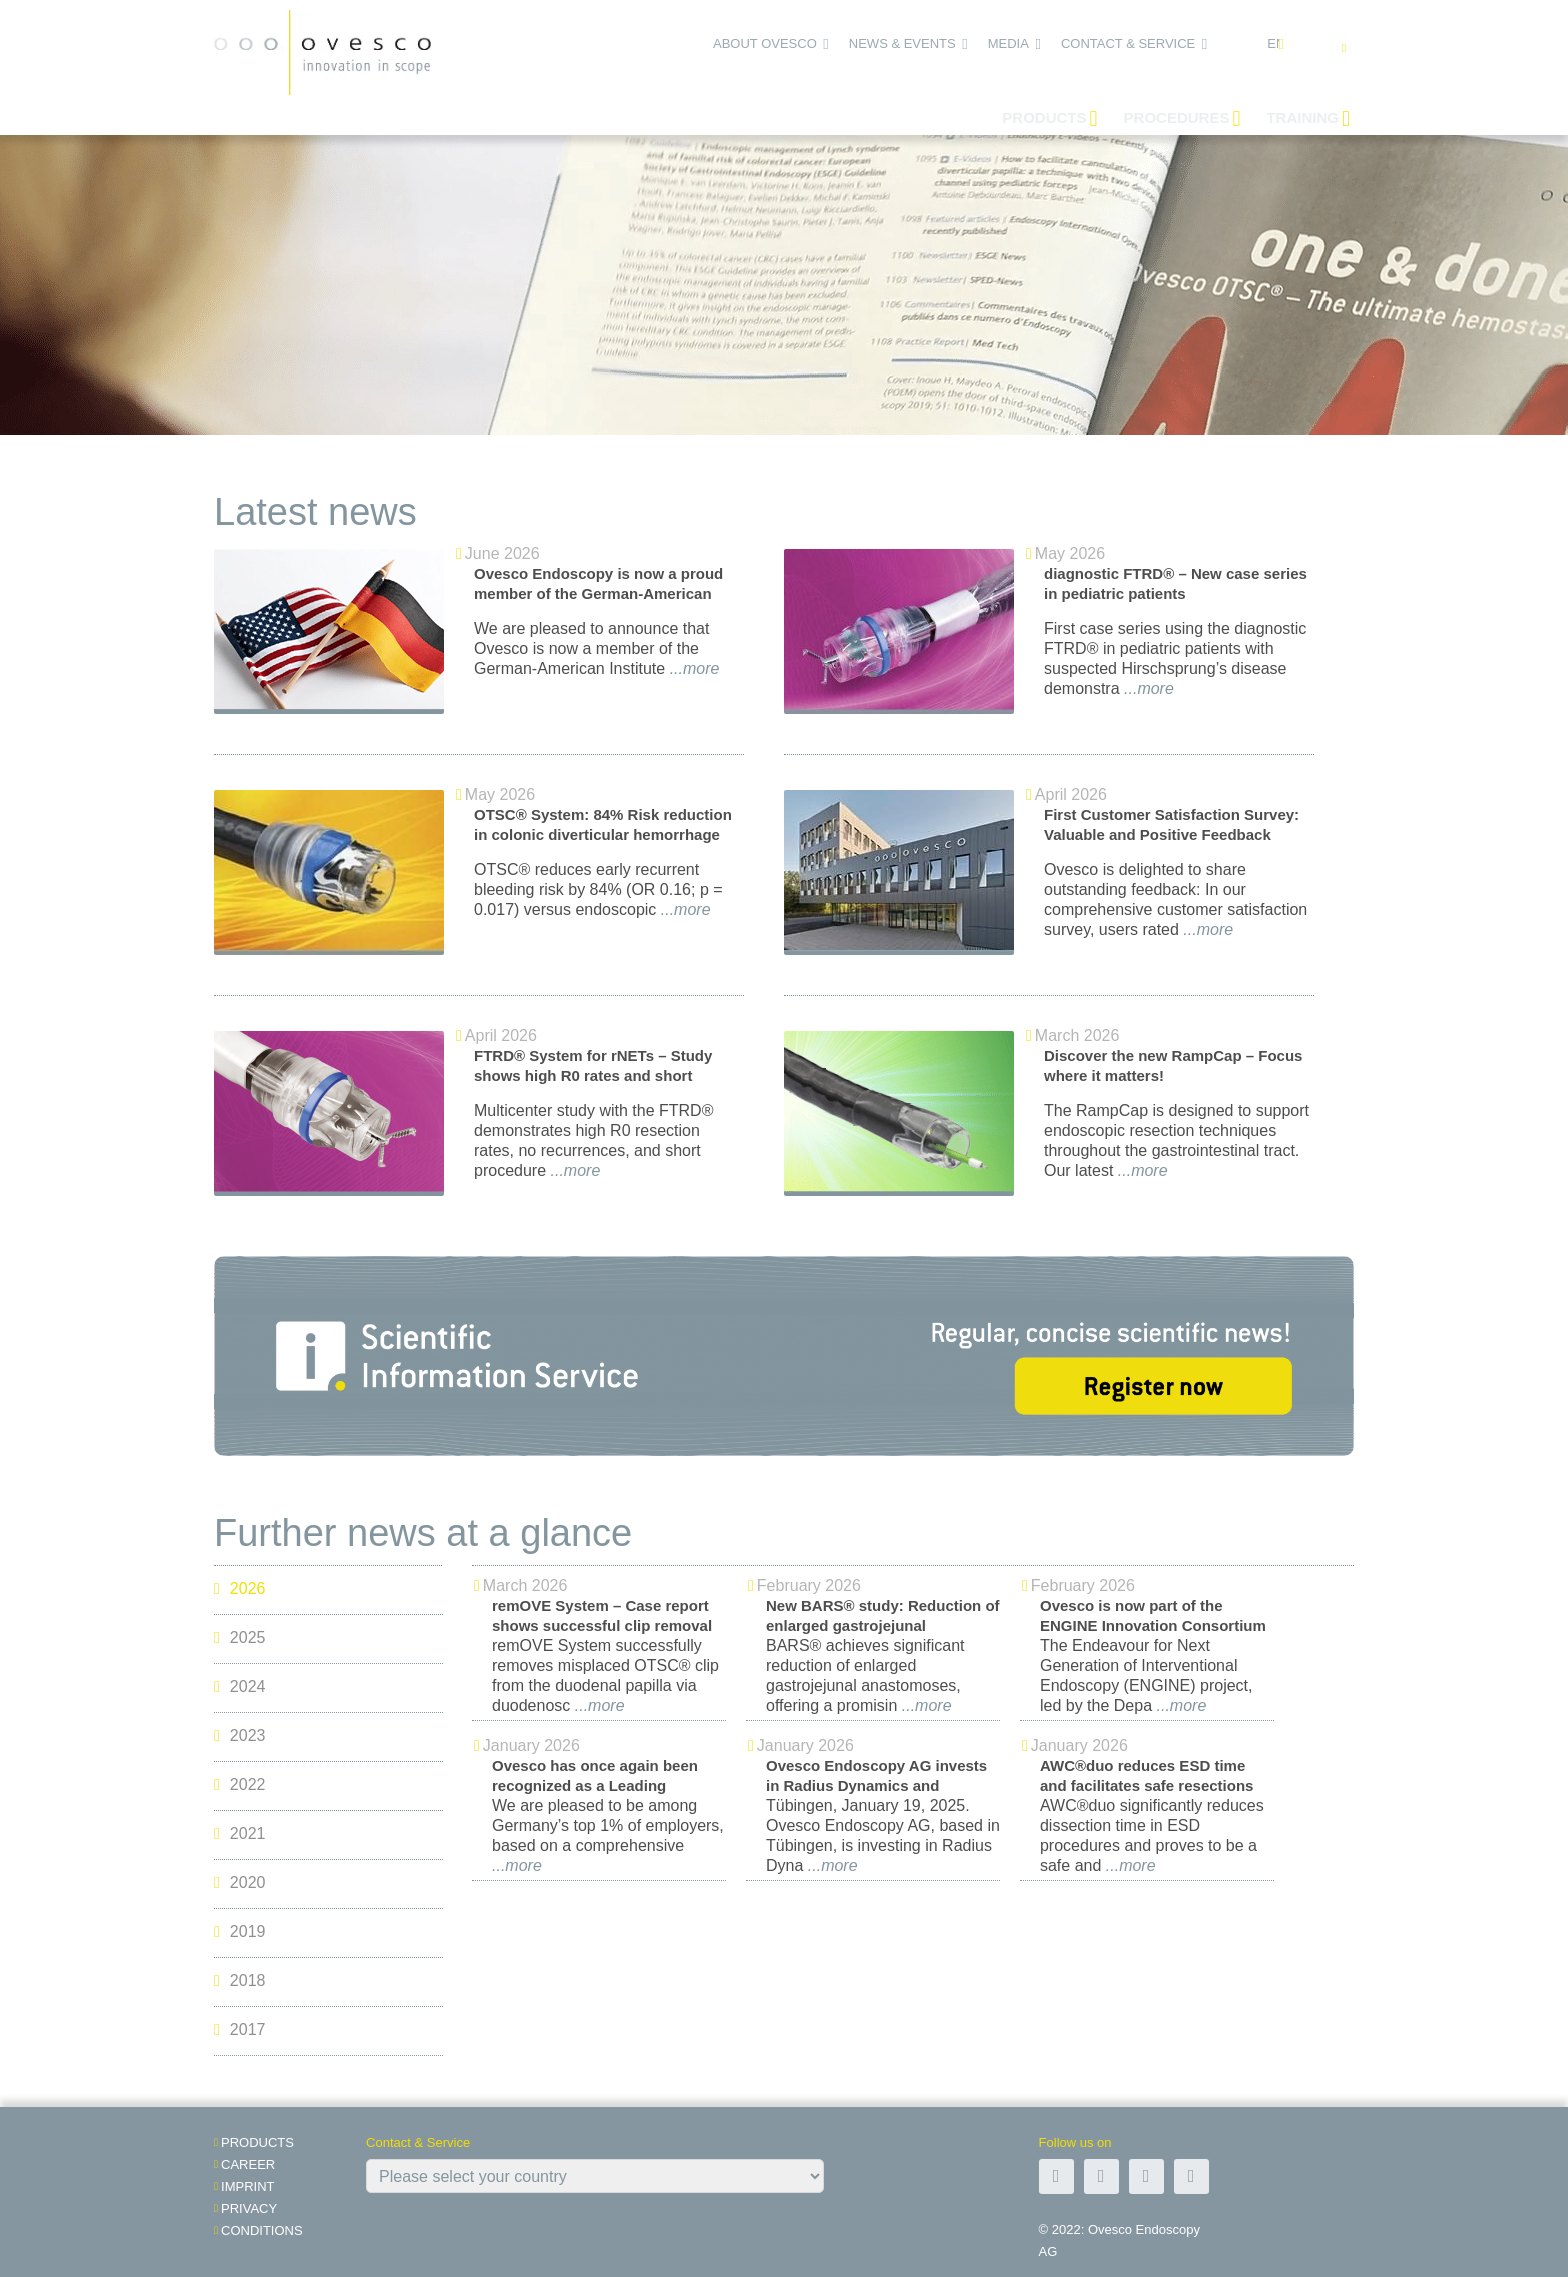  I want to click on FTRD® System for rNETs – Study shows high R0 rates and short procedure times, so click(593, 1075).